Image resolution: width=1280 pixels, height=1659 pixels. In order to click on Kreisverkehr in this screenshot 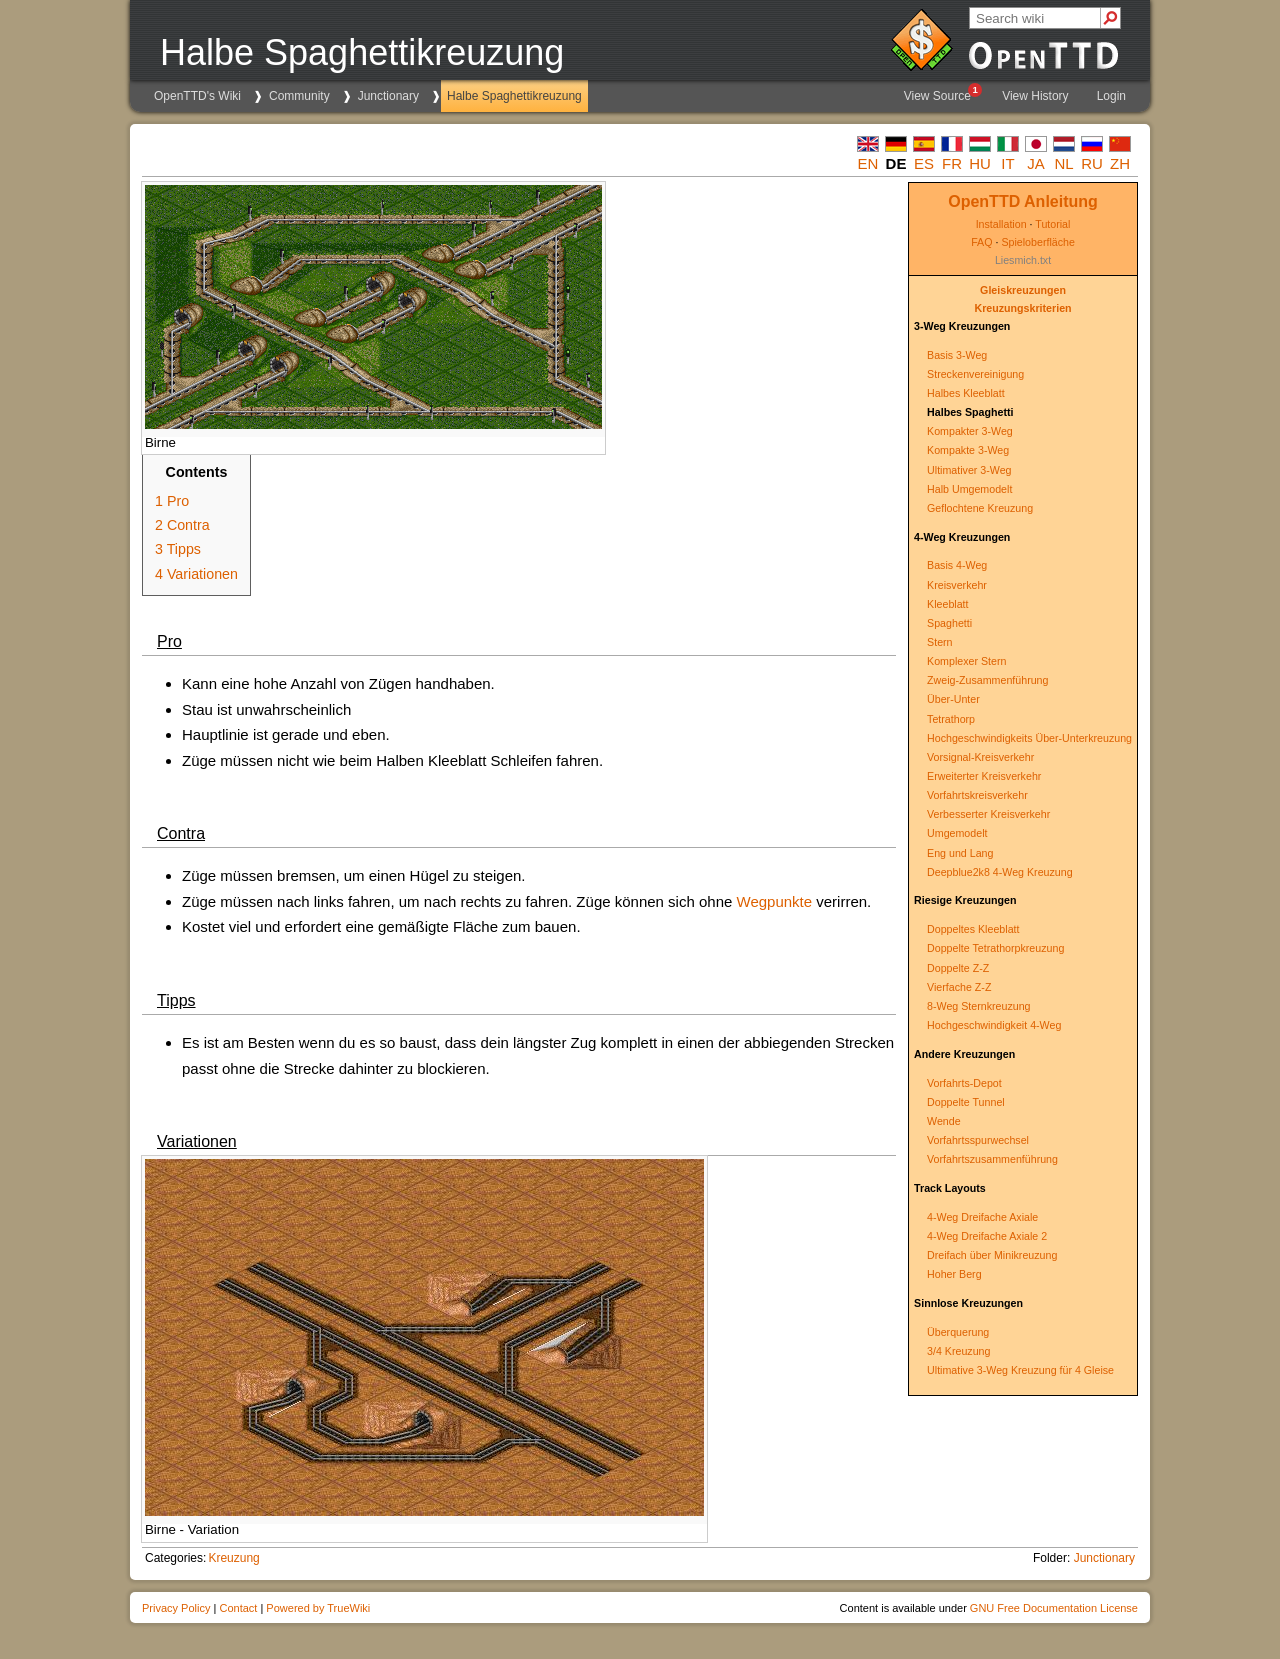, I will do `click(957, 585)`.